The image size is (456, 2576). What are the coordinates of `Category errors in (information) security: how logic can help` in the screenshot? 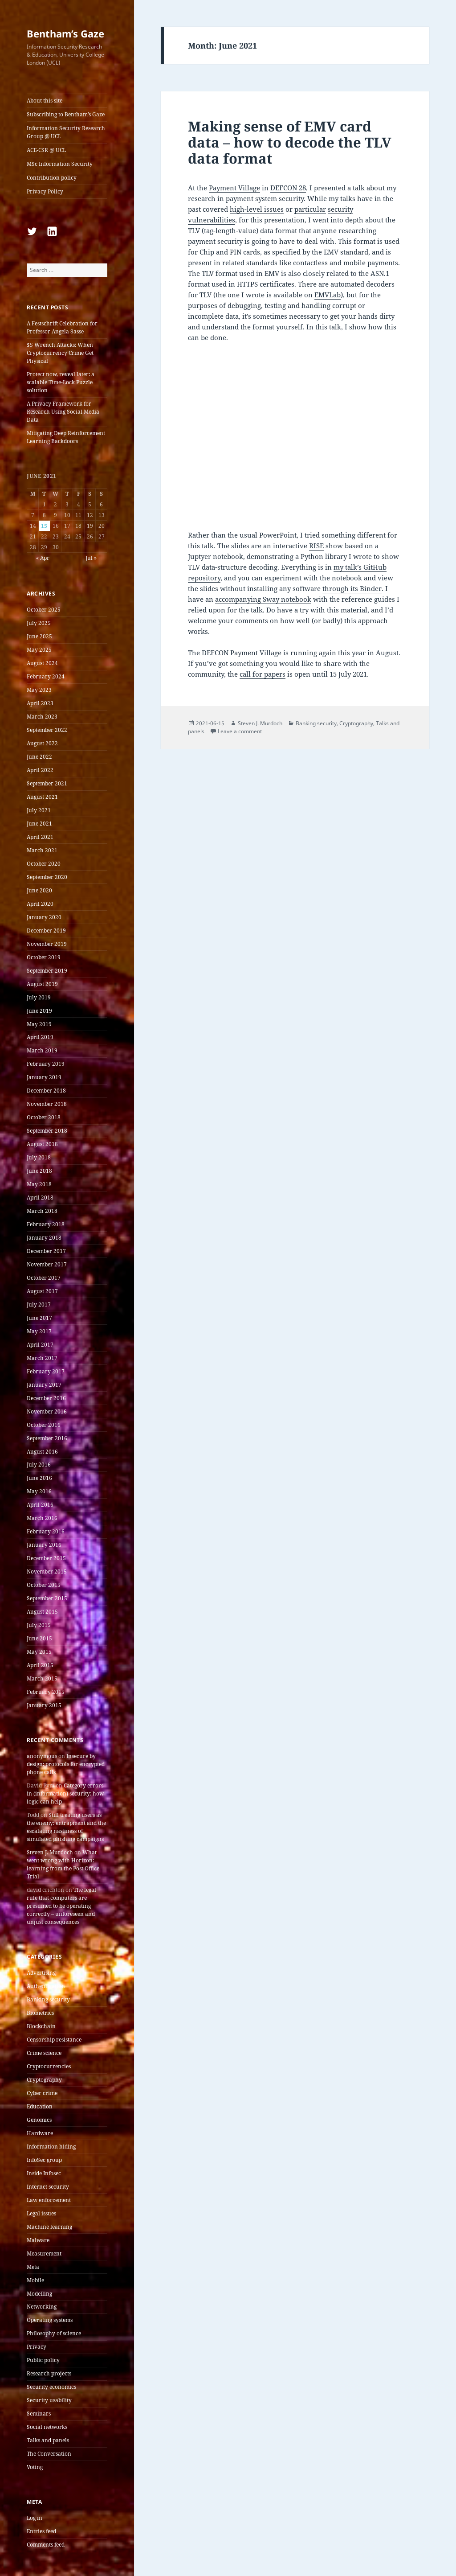 It's located at (65, 1793).